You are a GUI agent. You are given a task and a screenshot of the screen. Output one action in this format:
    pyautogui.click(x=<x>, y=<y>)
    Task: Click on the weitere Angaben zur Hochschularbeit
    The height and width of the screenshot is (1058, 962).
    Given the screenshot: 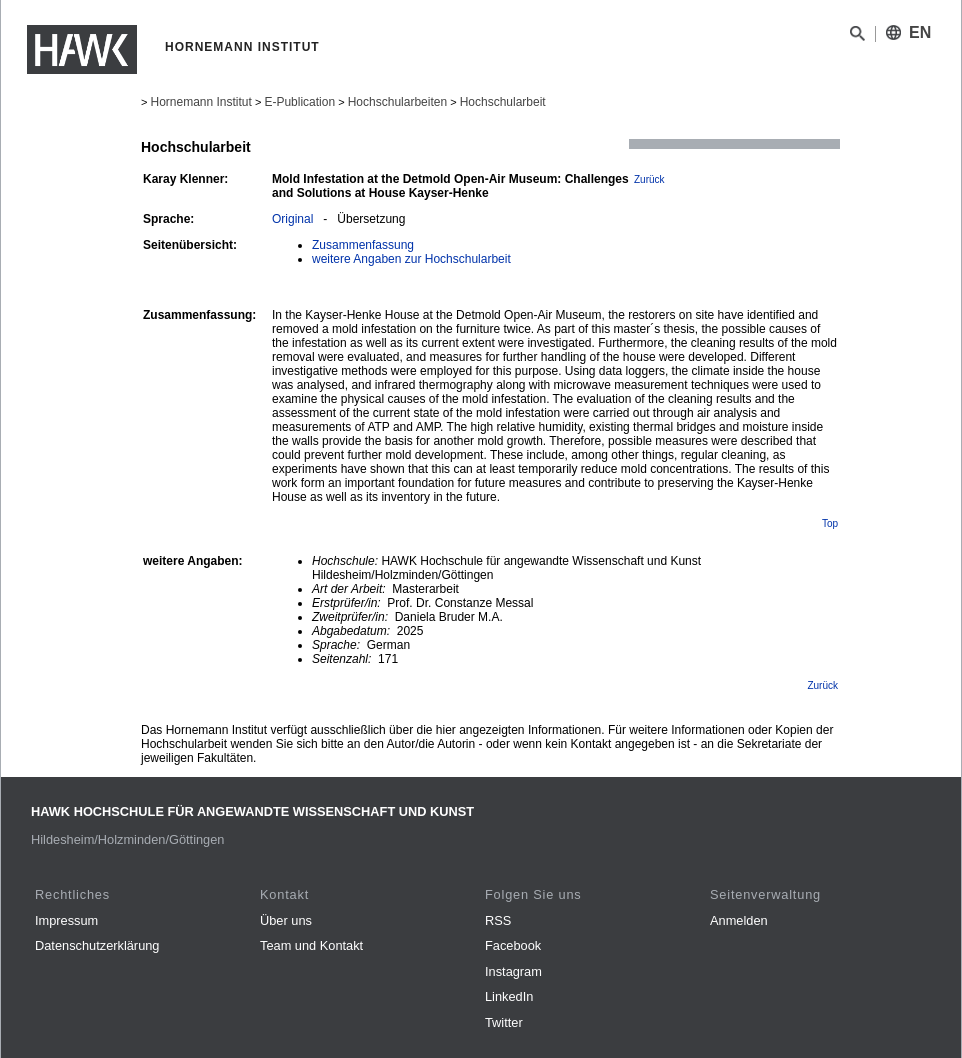 What is the action you would take?
    pyautogui.click(x=411, y=259)
    